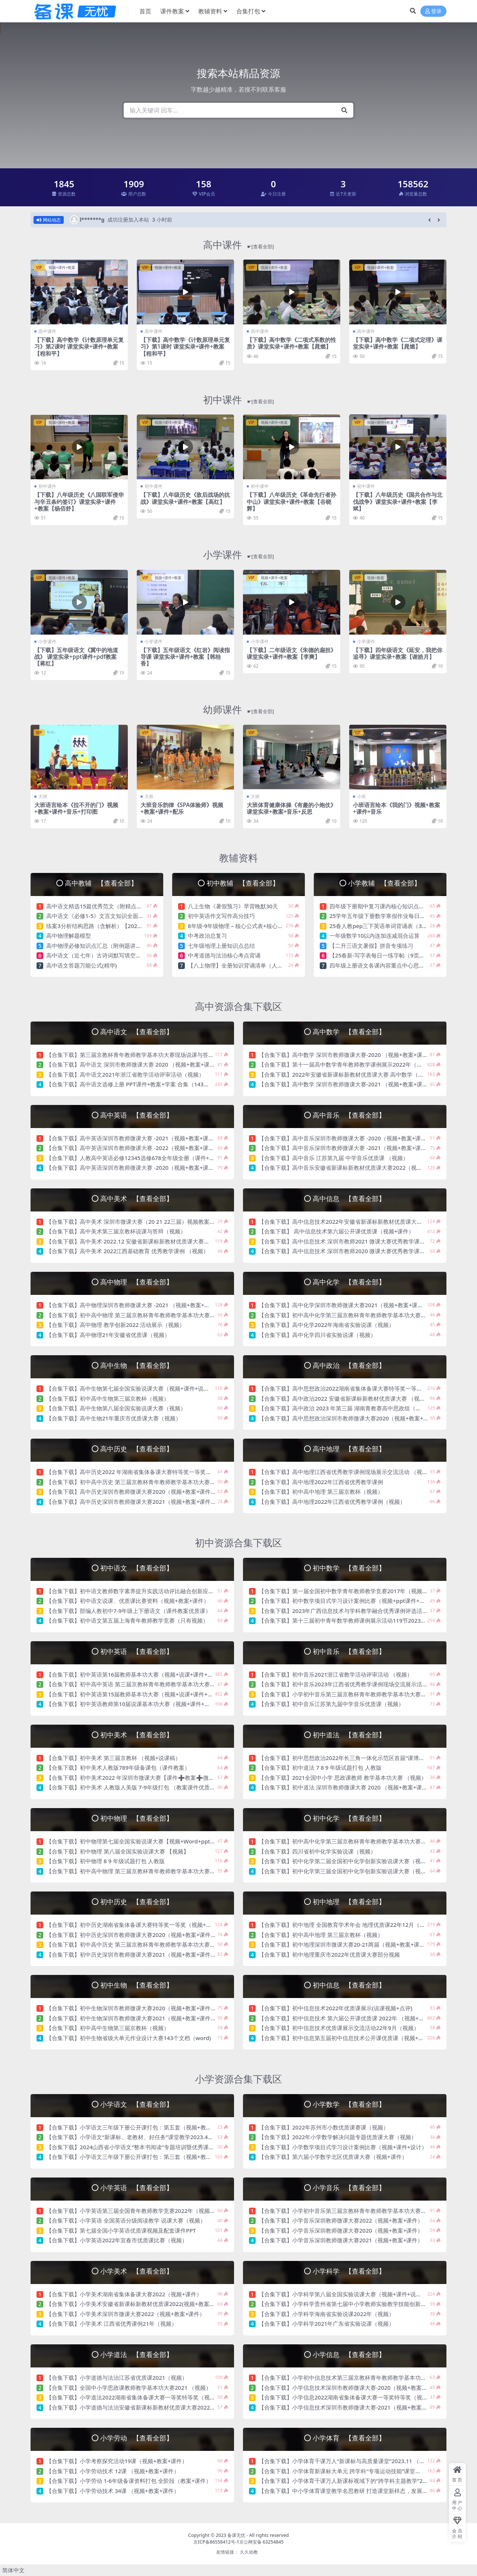 Image resolution: width=477 pixels, height=2576 pixels. Describe the element at coordinates (381, 926) in the screenshot. I see `25春人教pep三下英语单词背诵表（3页）` at that location.